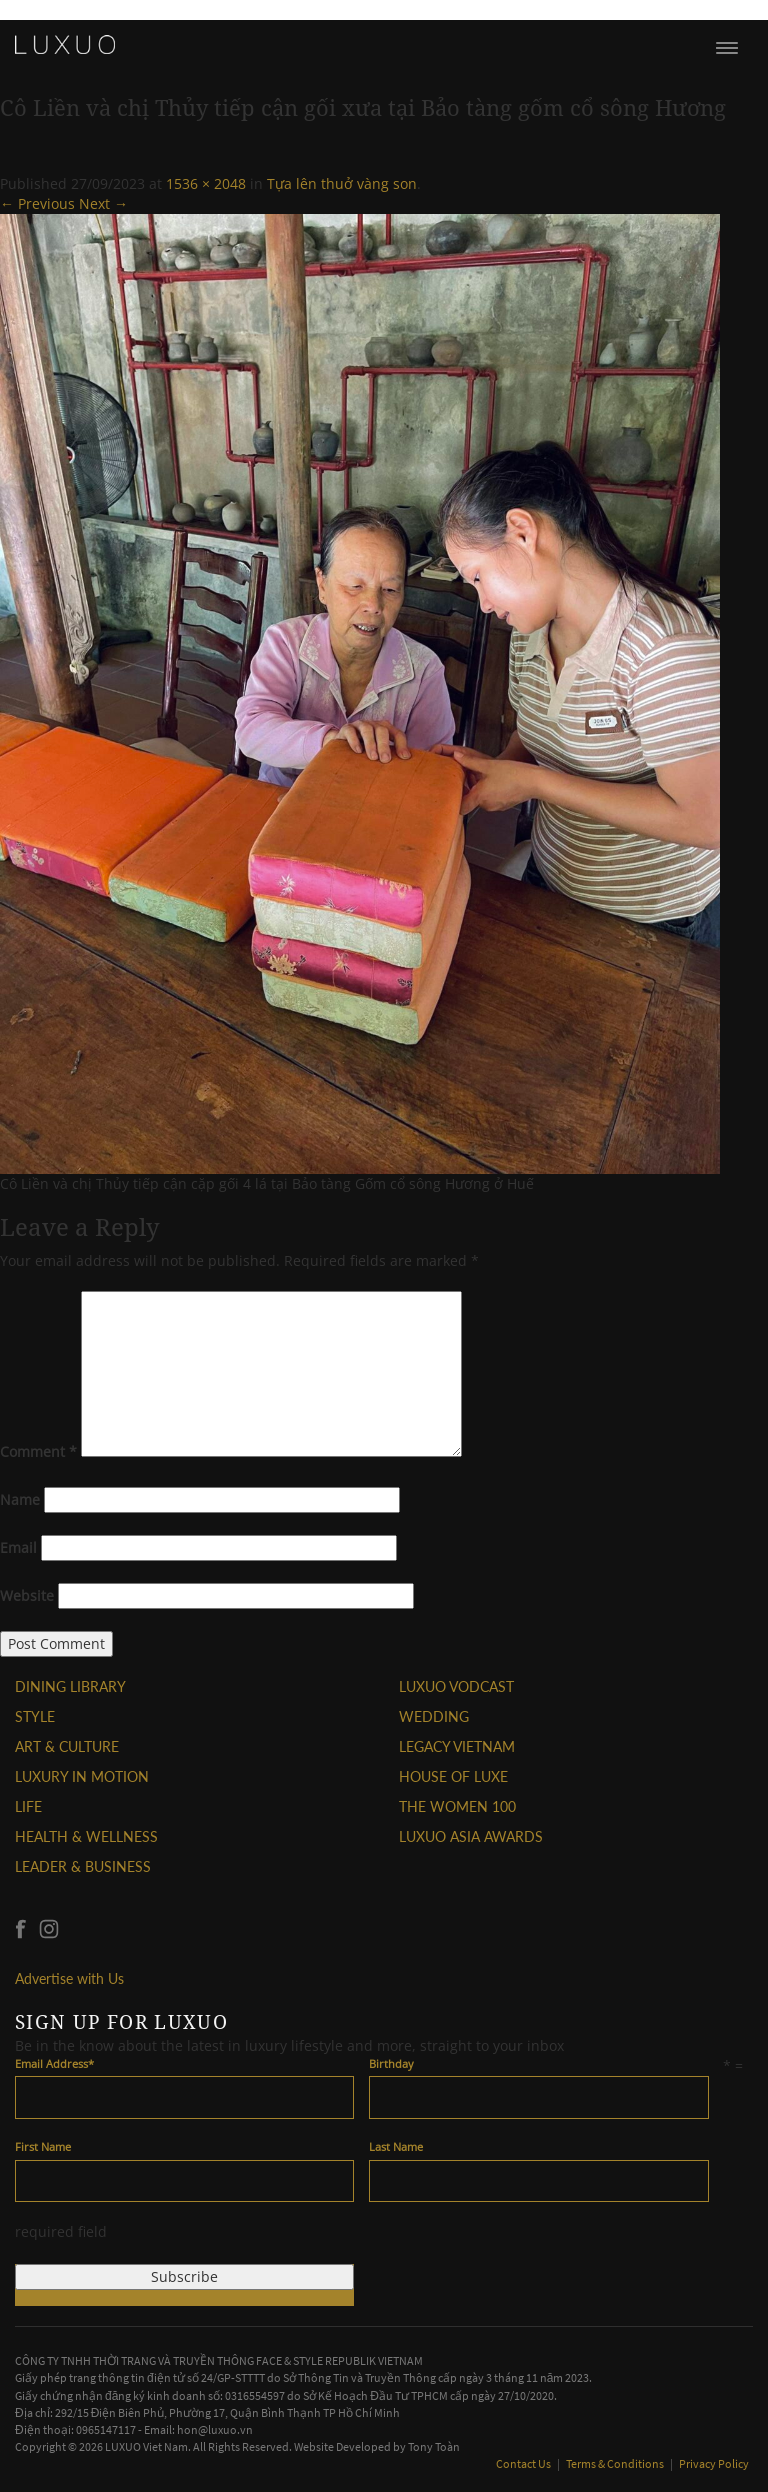 This screenshot has height=2492, width=768. I want to click on Last Name, so click(396, 2146).